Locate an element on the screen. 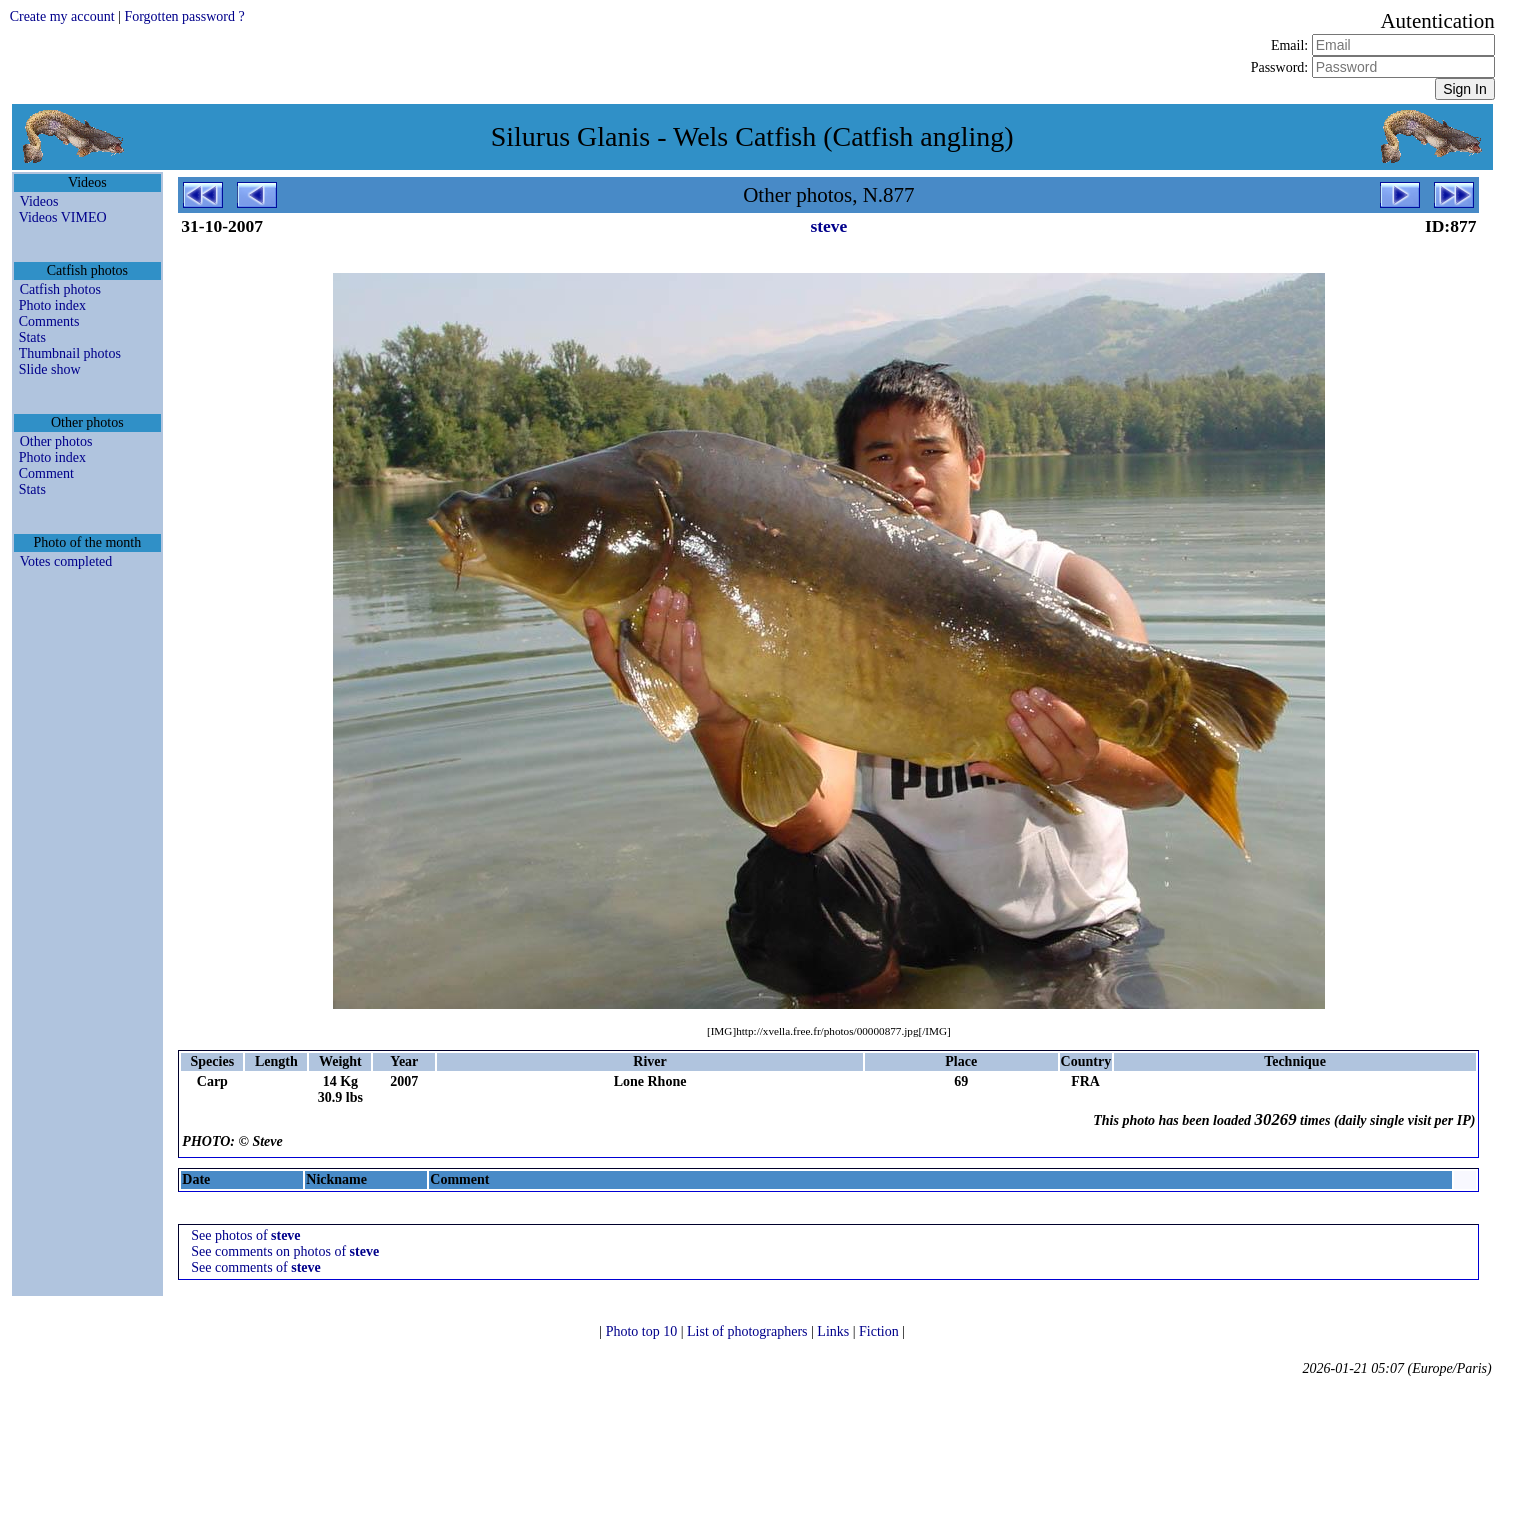 This screenshot has width=1531, height=1540. Catfish photos is located at coordinates (60, 289).